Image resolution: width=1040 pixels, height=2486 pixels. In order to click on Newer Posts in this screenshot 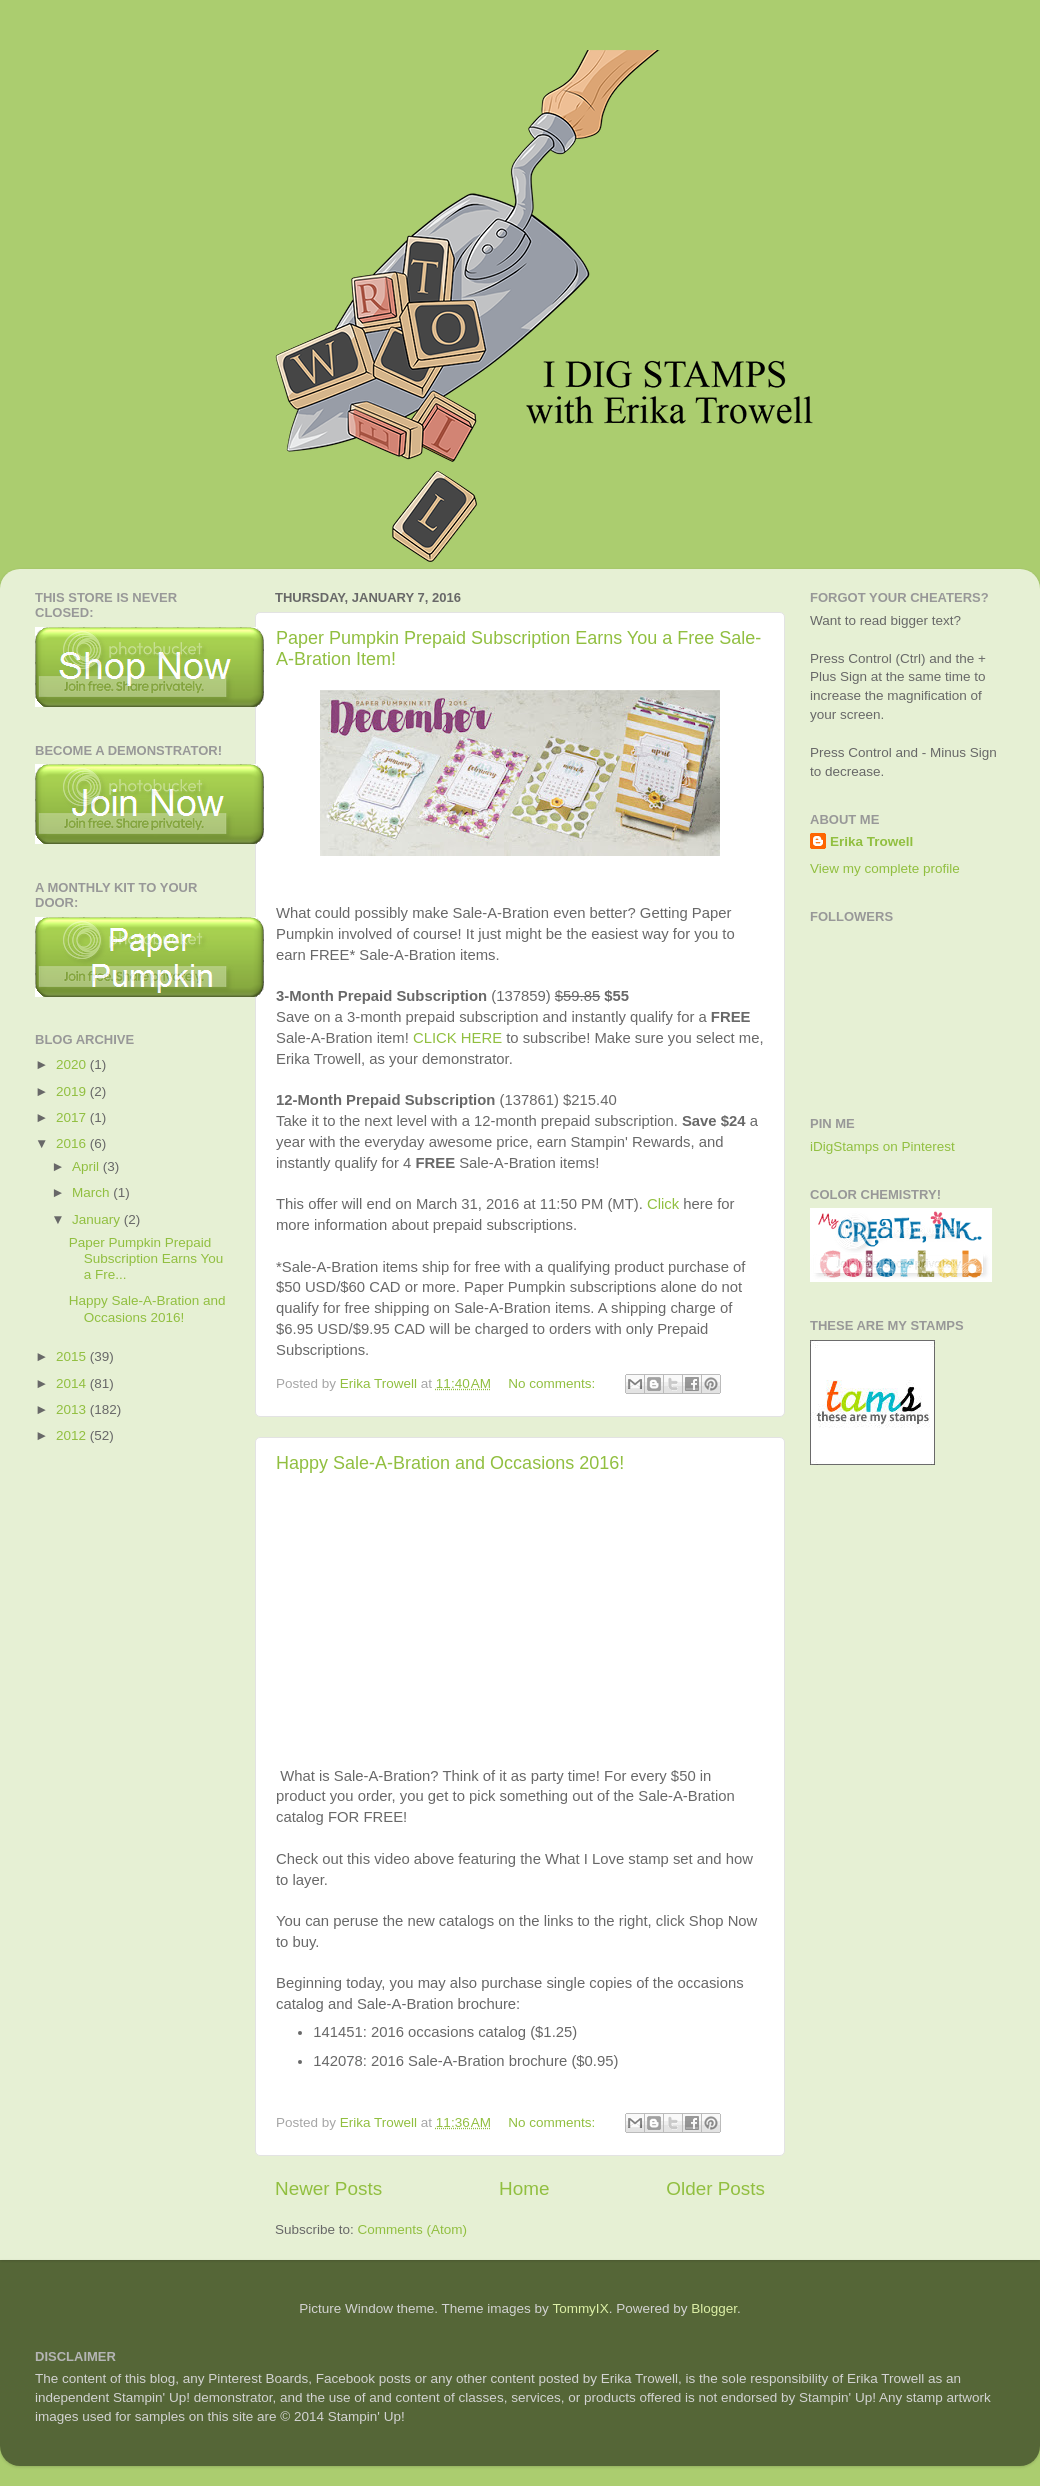, I will do `click(328, 2188)`.